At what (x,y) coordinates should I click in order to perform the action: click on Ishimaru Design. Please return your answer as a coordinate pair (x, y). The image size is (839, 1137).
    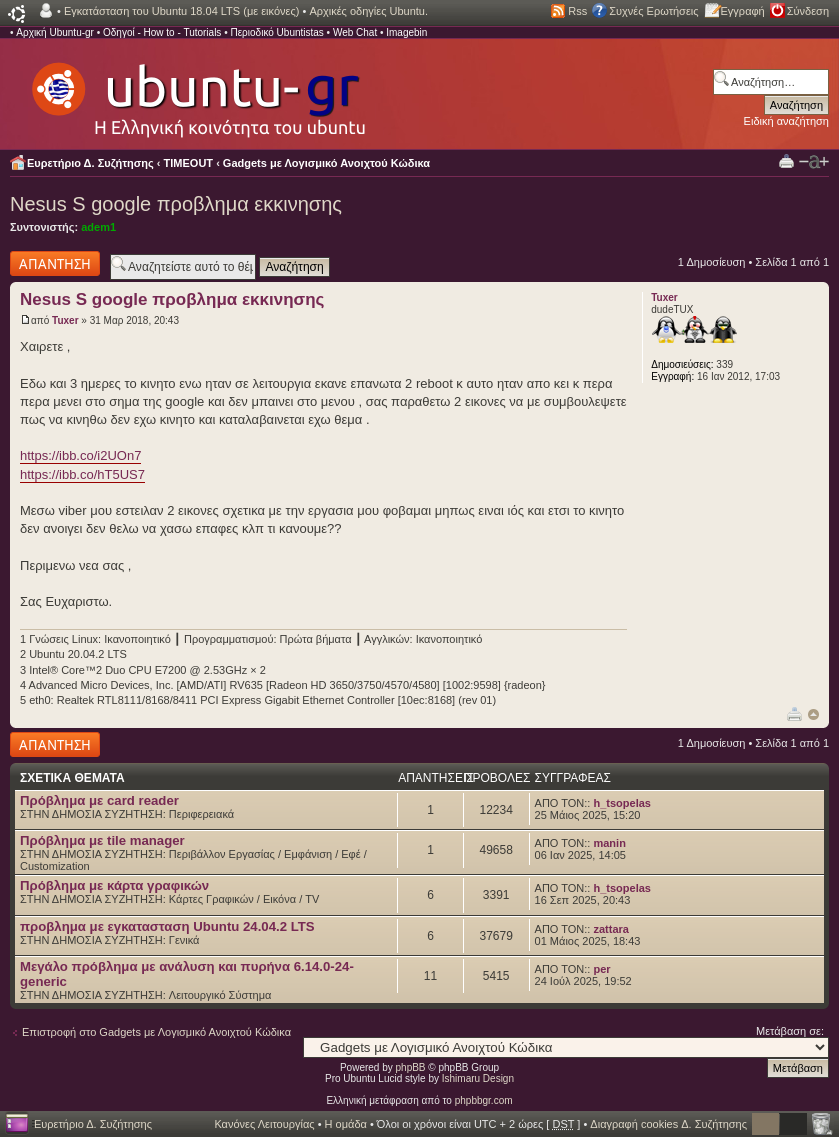
    Looking at the image, I should click on (478, 1078).